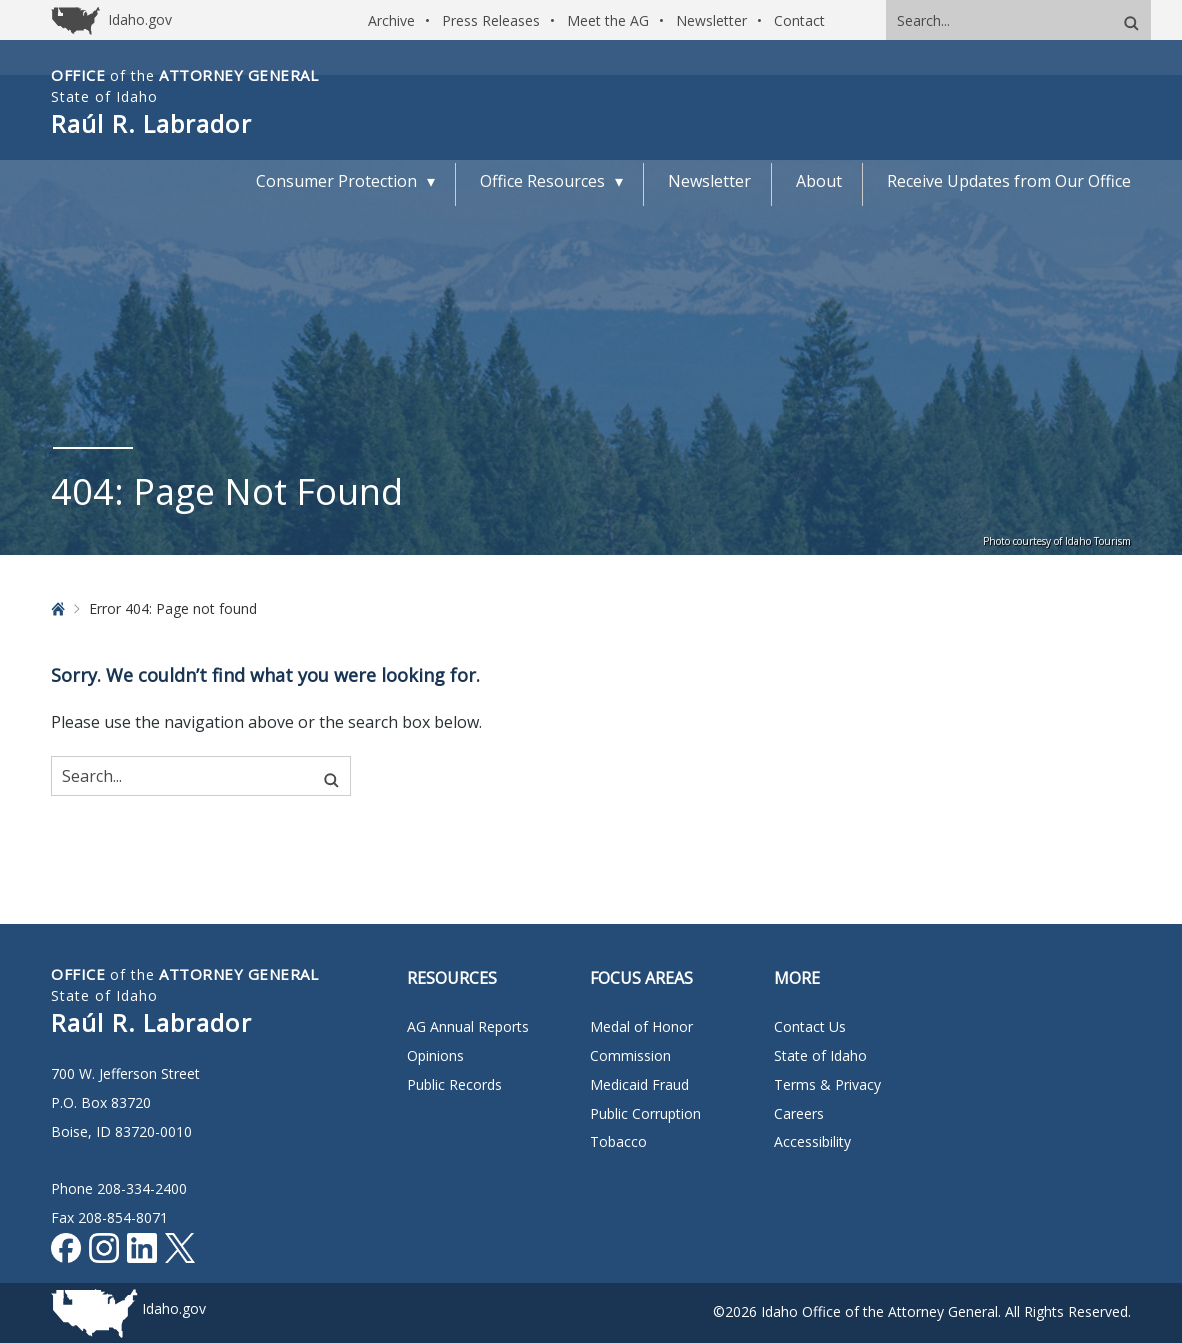  I want to click on AG Annual Reports, so click(468, 1026).